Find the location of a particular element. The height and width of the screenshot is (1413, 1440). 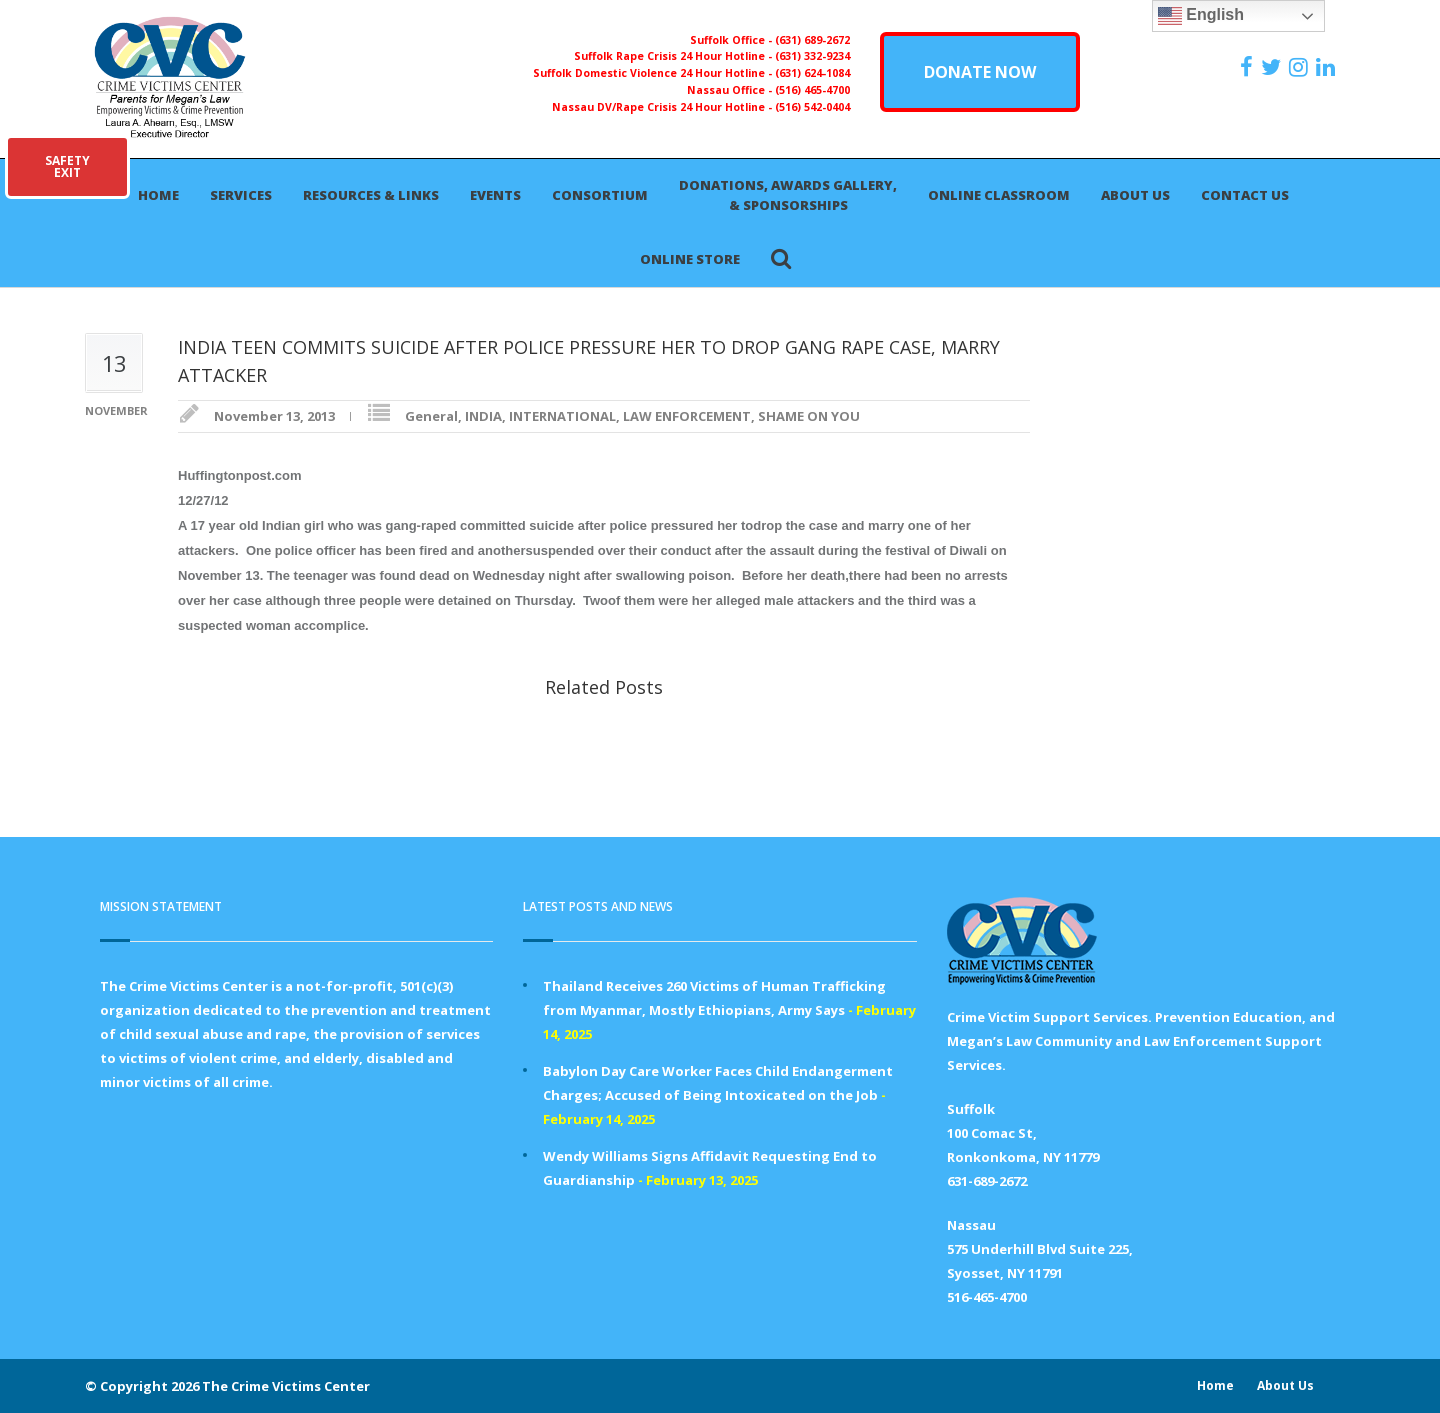

Services is located at coordinates (241, 195).